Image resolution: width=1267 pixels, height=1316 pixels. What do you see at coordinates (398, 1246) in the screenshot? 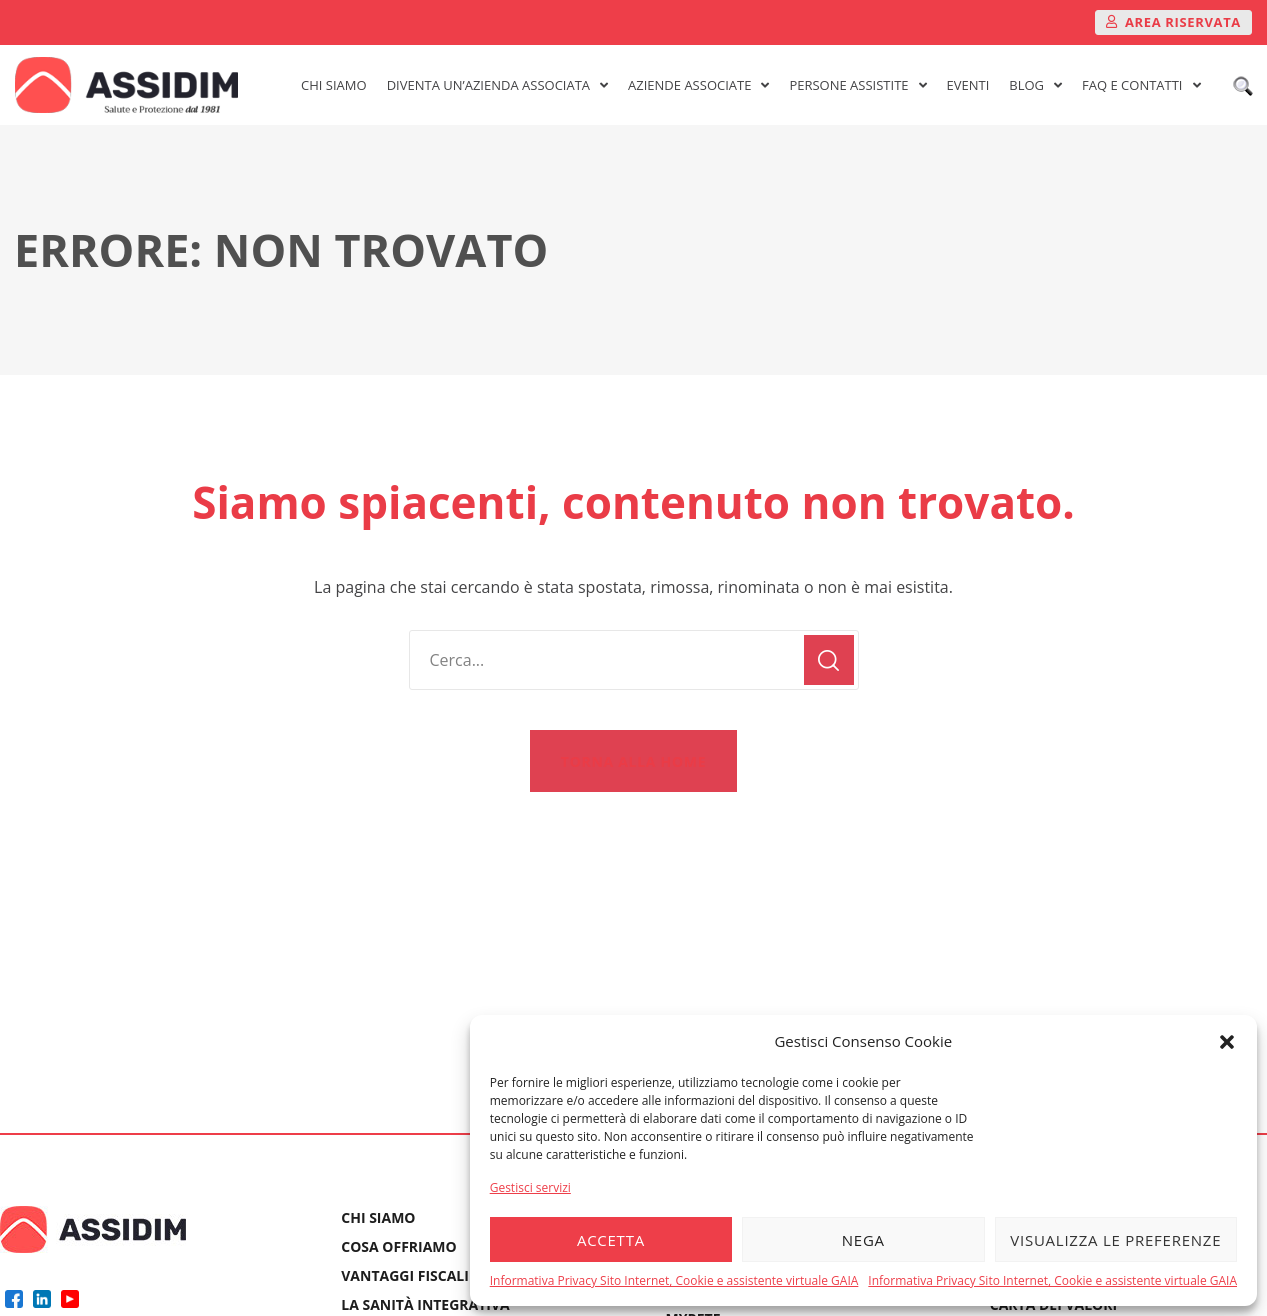
I see `COSA OFFRIAMO` at bounding box center [398, 1246].